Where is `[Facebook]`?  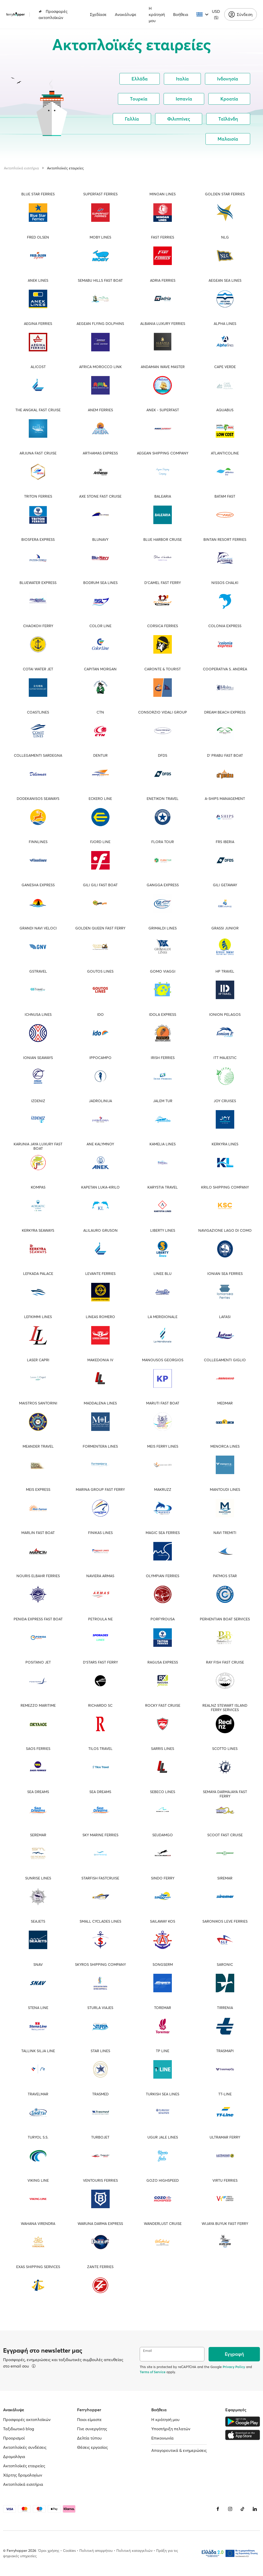 [Facebook] is located at coordinates (218, 2509).